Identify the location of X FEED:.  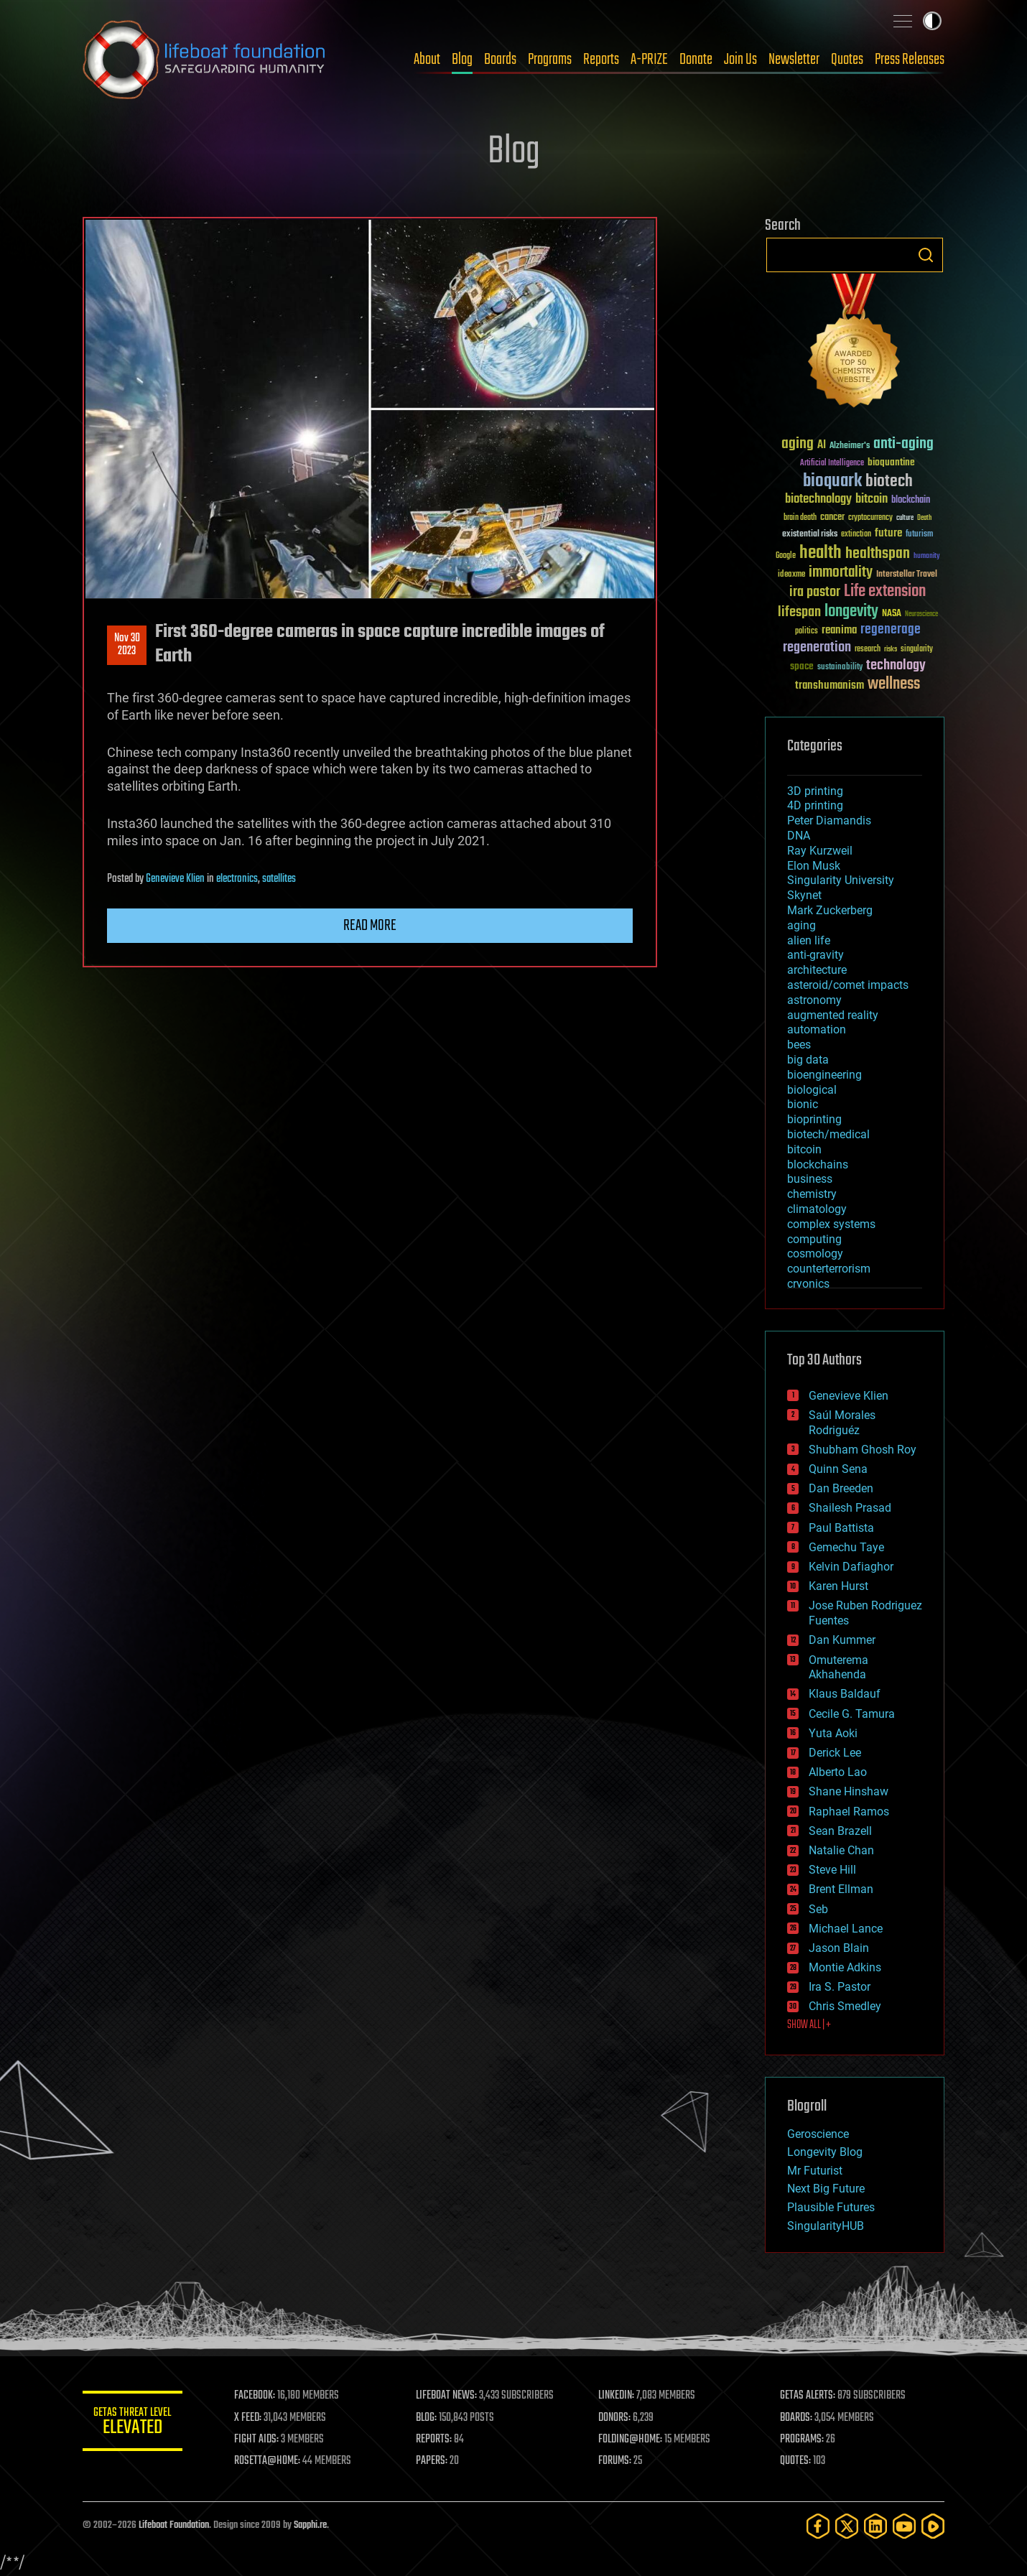
(248, 2418).